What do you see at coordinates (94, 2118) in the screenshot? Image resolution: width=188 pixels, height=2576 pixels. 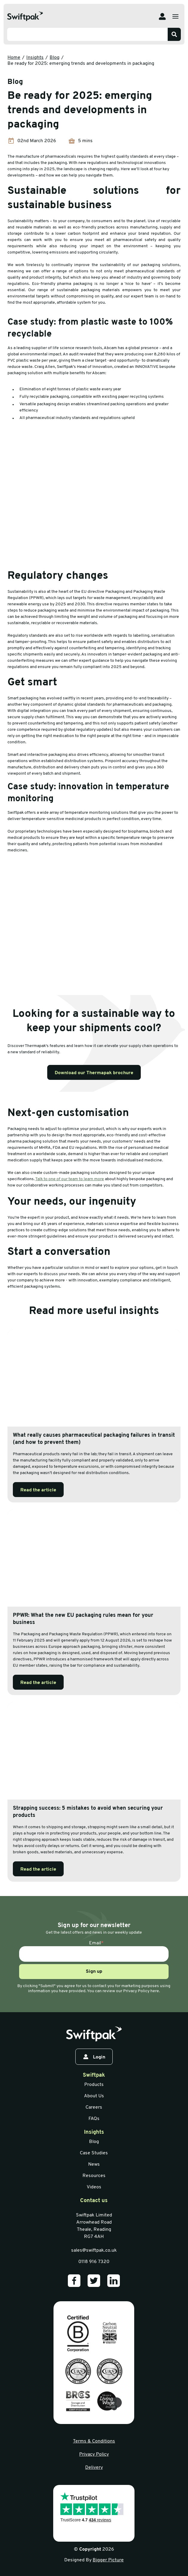 I see `FAQs` at bounding box center [94, 2118].